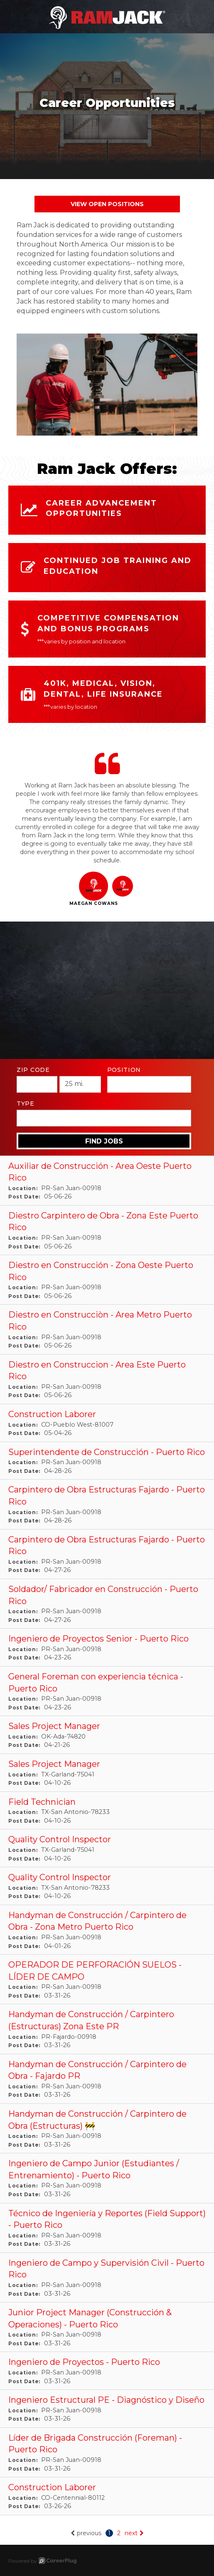 The width and height of the screenshot is (214, 2576). I want to click on [Carpintero de Obra Estructuras Fajardo - Puerto Rico in San Juan, PR], so click(107, 1504).